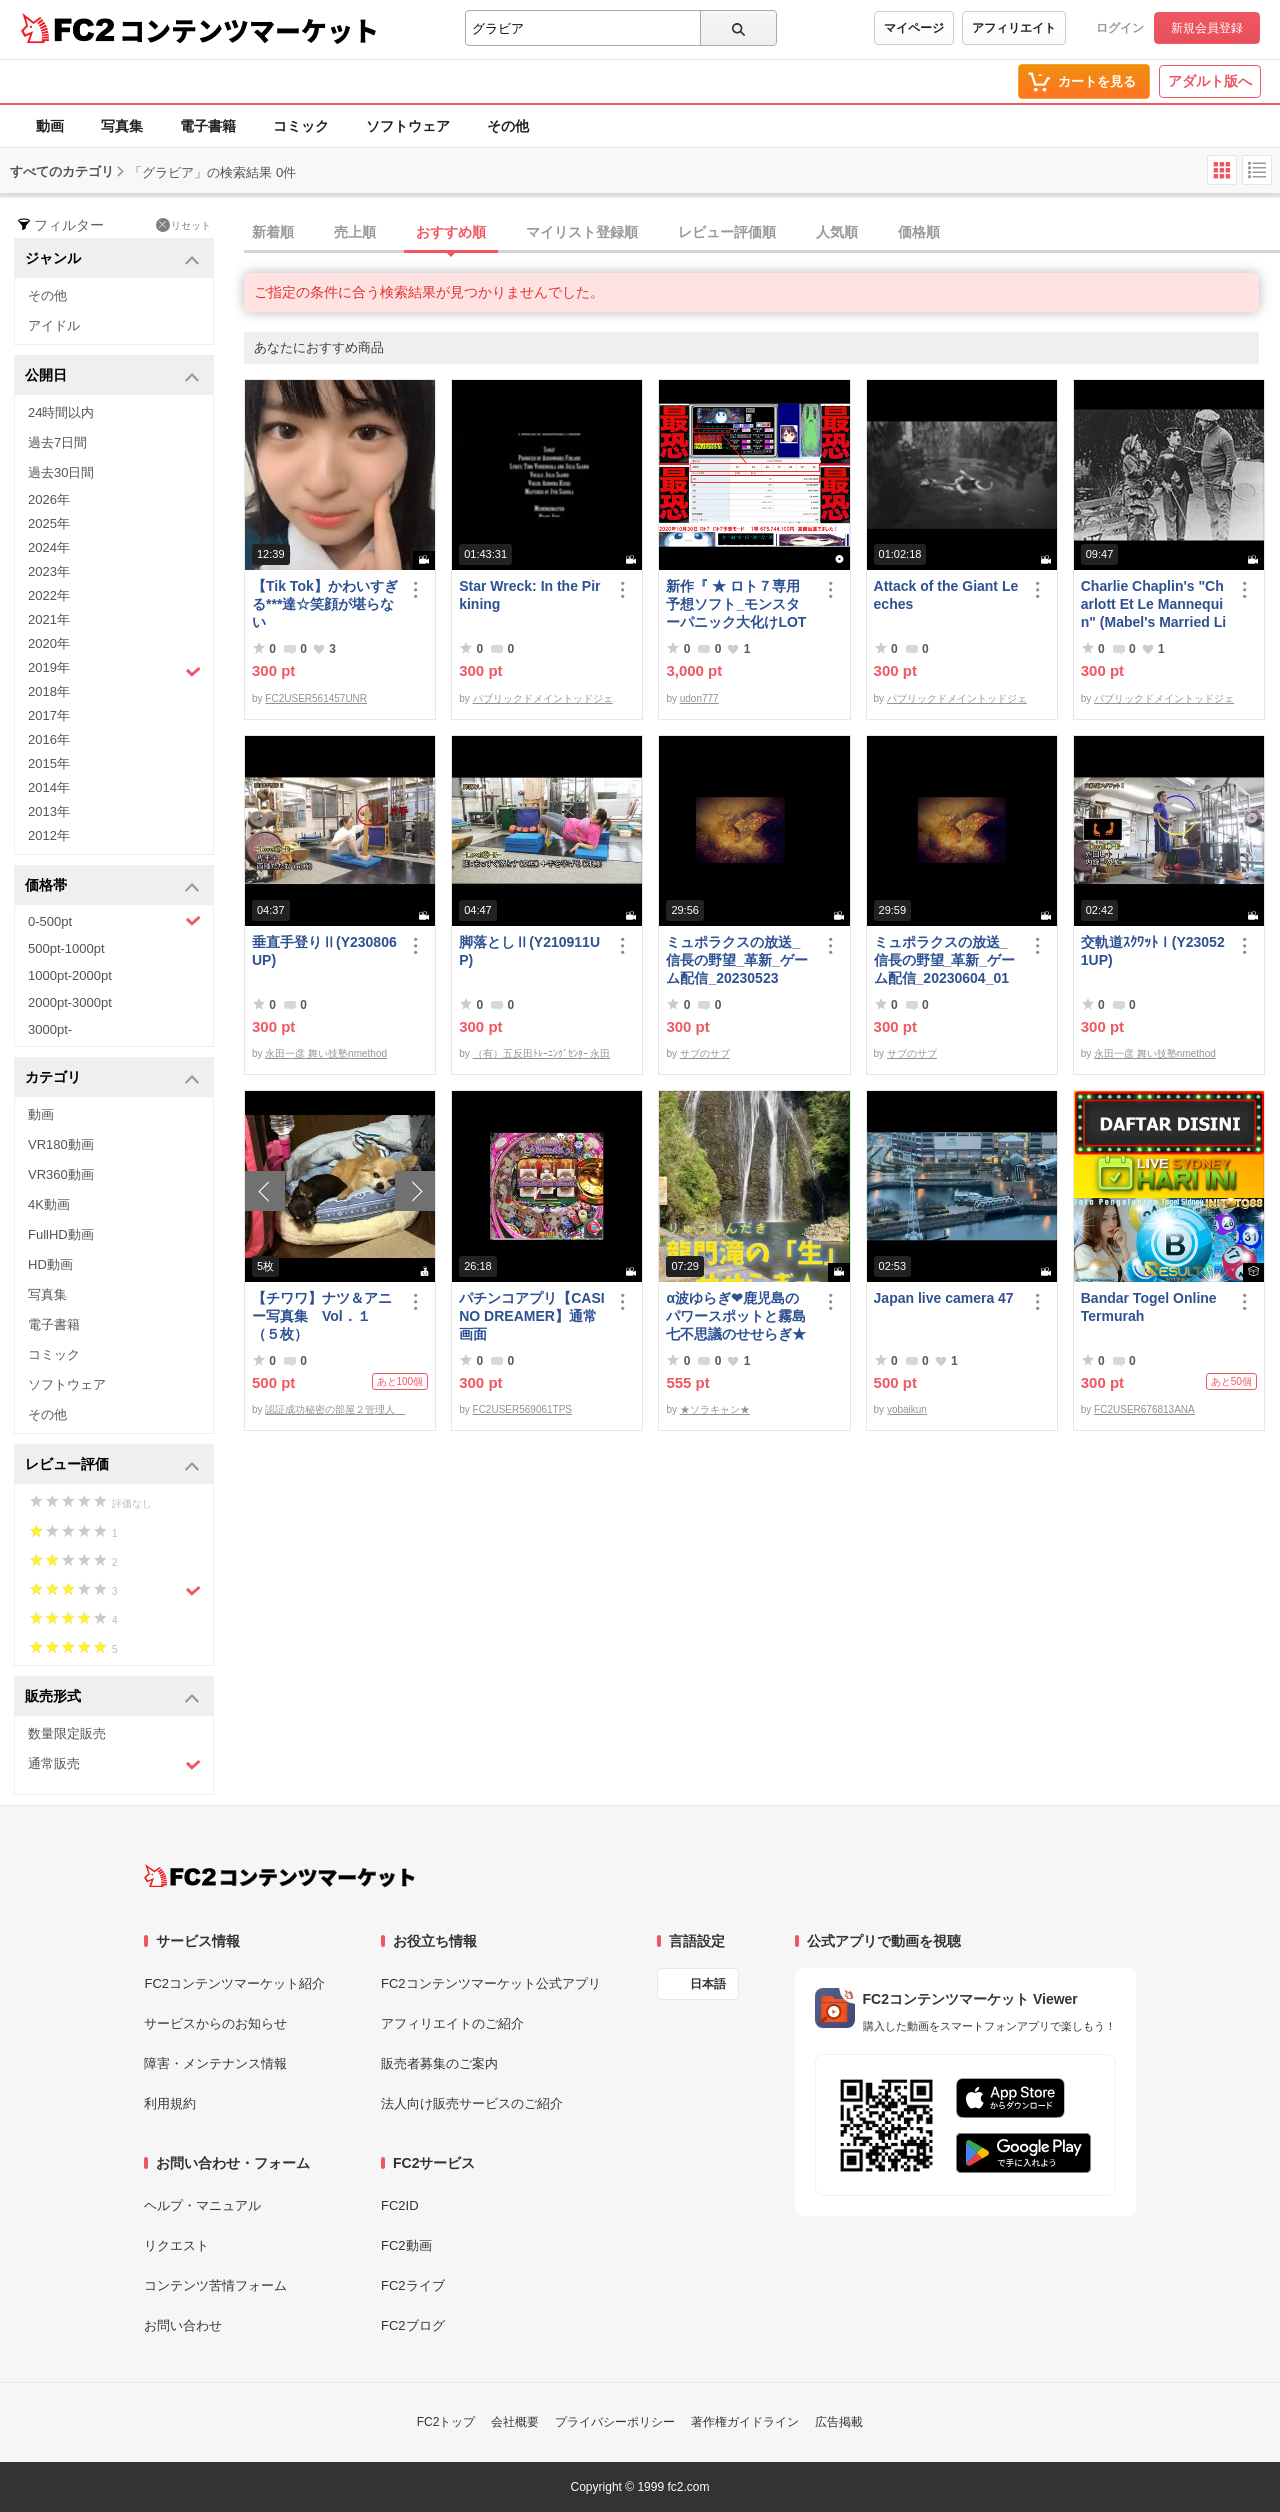 Image resolution: width=1280 pixels, height=2512 pixels. I want to click on レビュー評価順, so click(727, 232).